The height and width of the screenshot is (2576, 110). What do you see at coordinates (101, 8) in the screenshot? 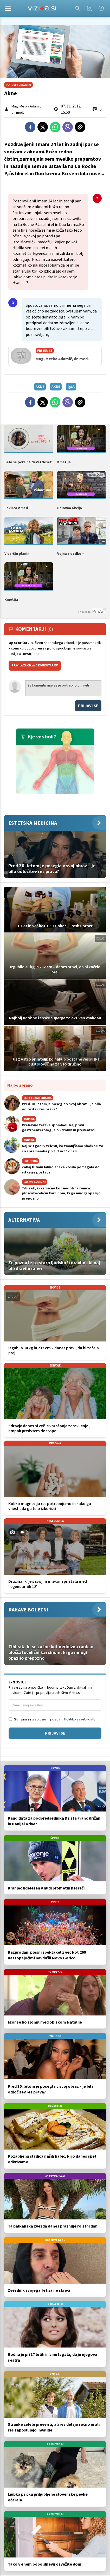
I see `[Facebook]` at bounding box center [101, 8].